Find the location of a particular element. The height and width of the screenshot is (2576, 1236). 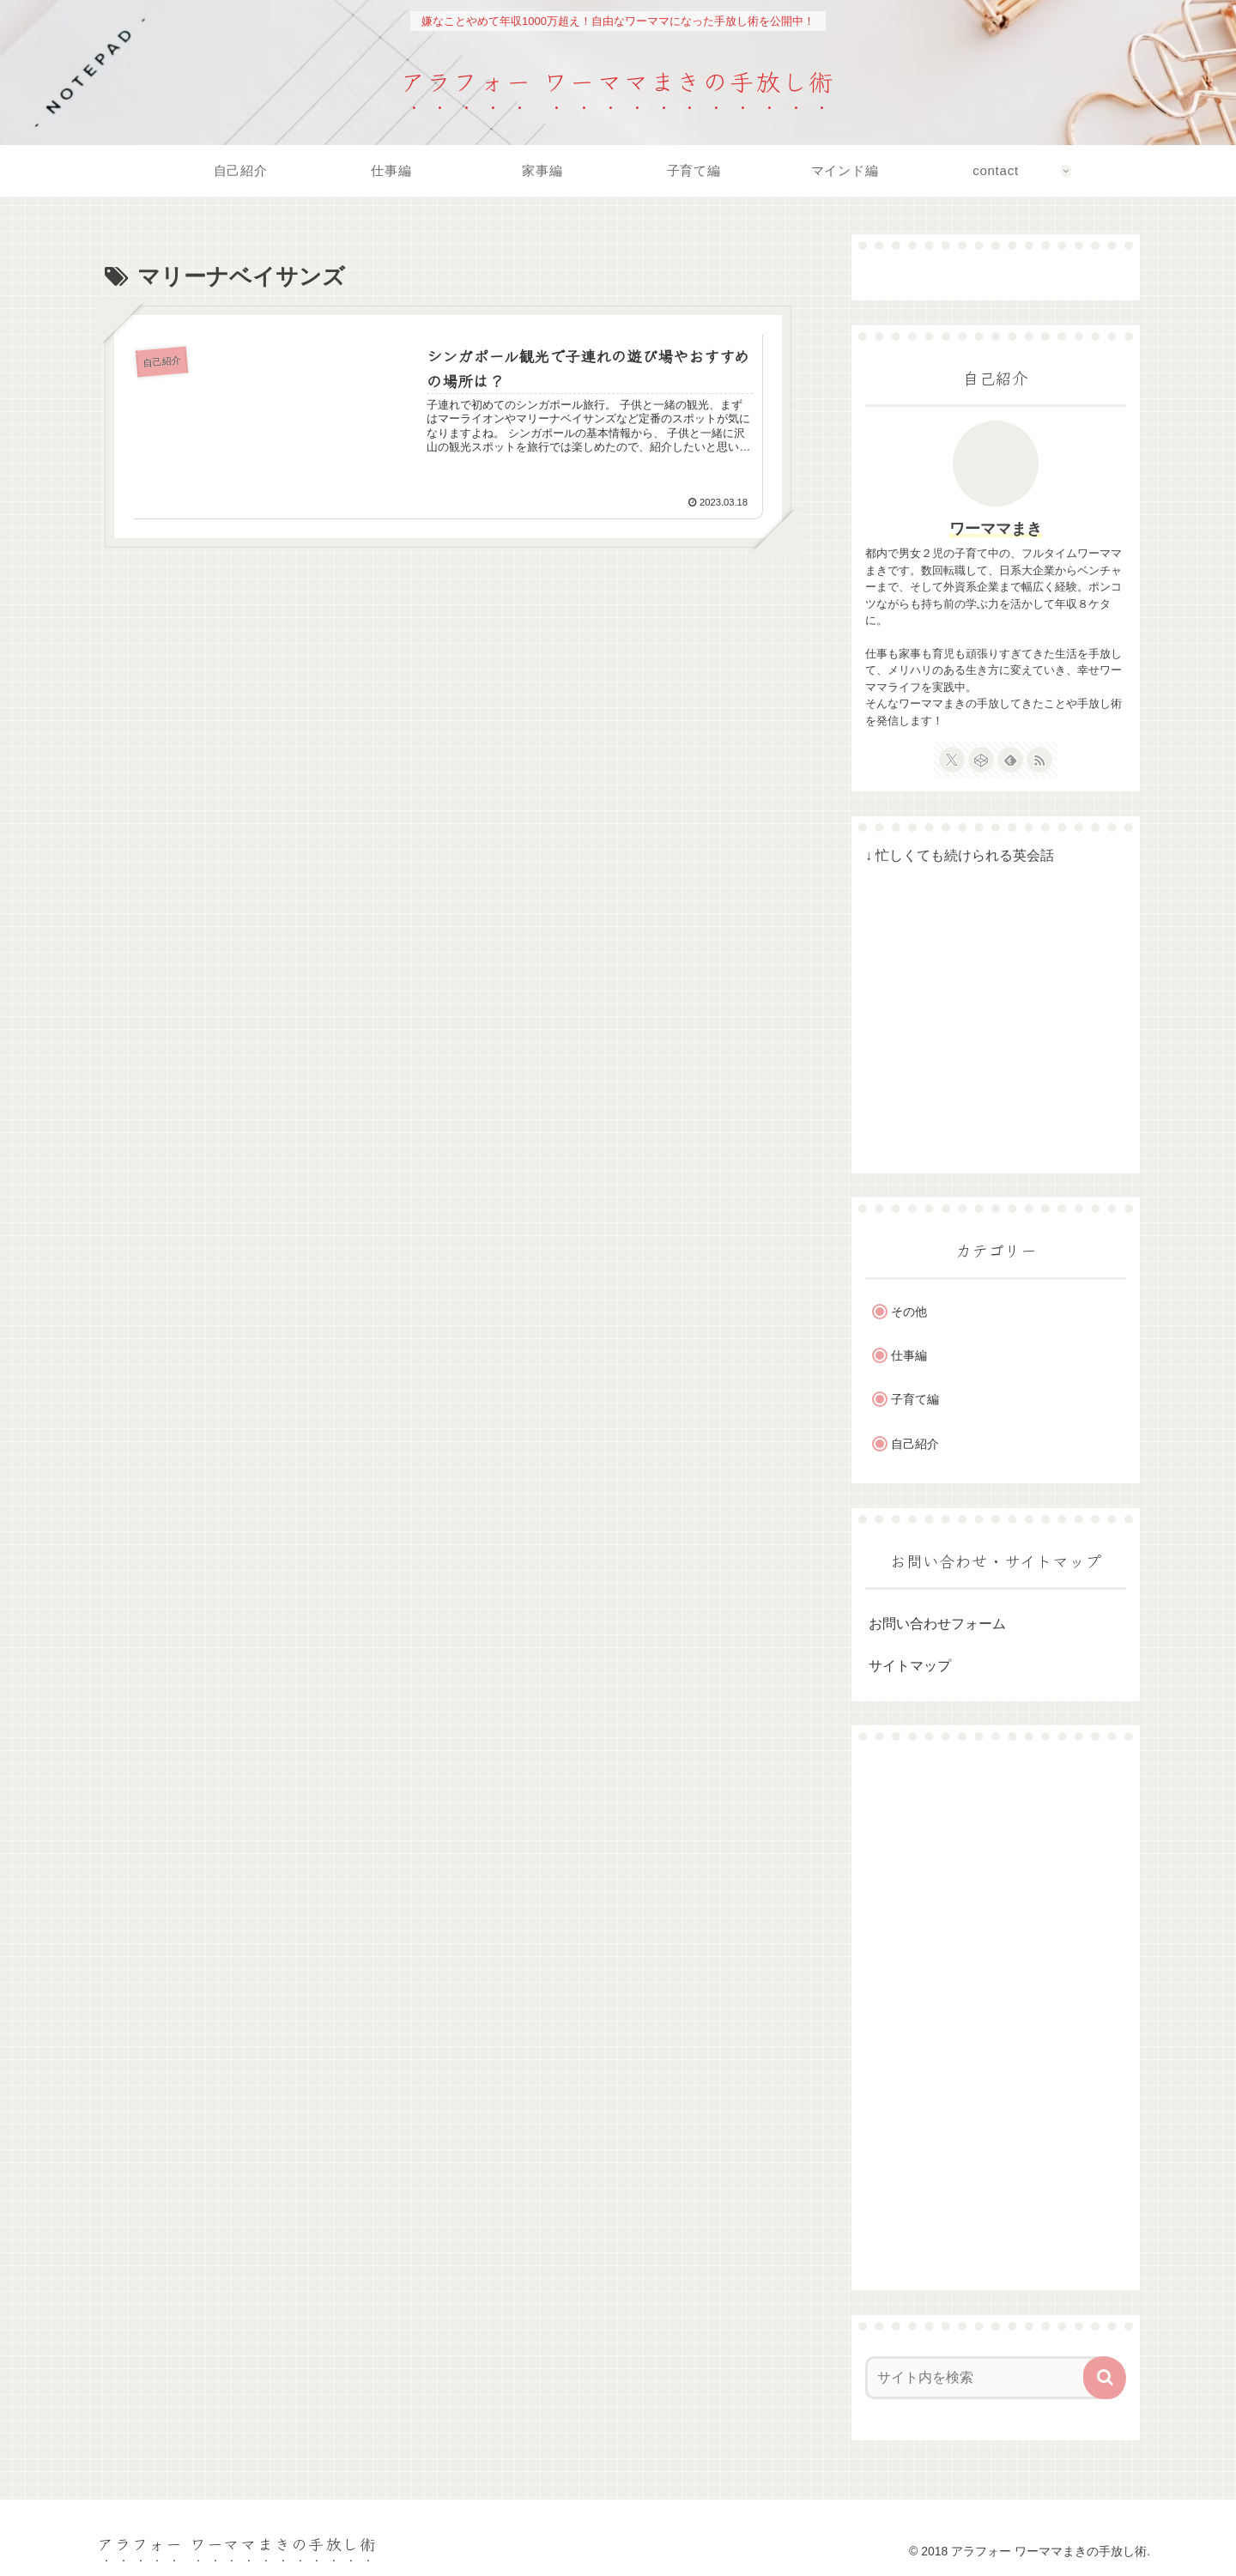

[feedlyで更新情報を購読] is located at coordinates (1010, 760).